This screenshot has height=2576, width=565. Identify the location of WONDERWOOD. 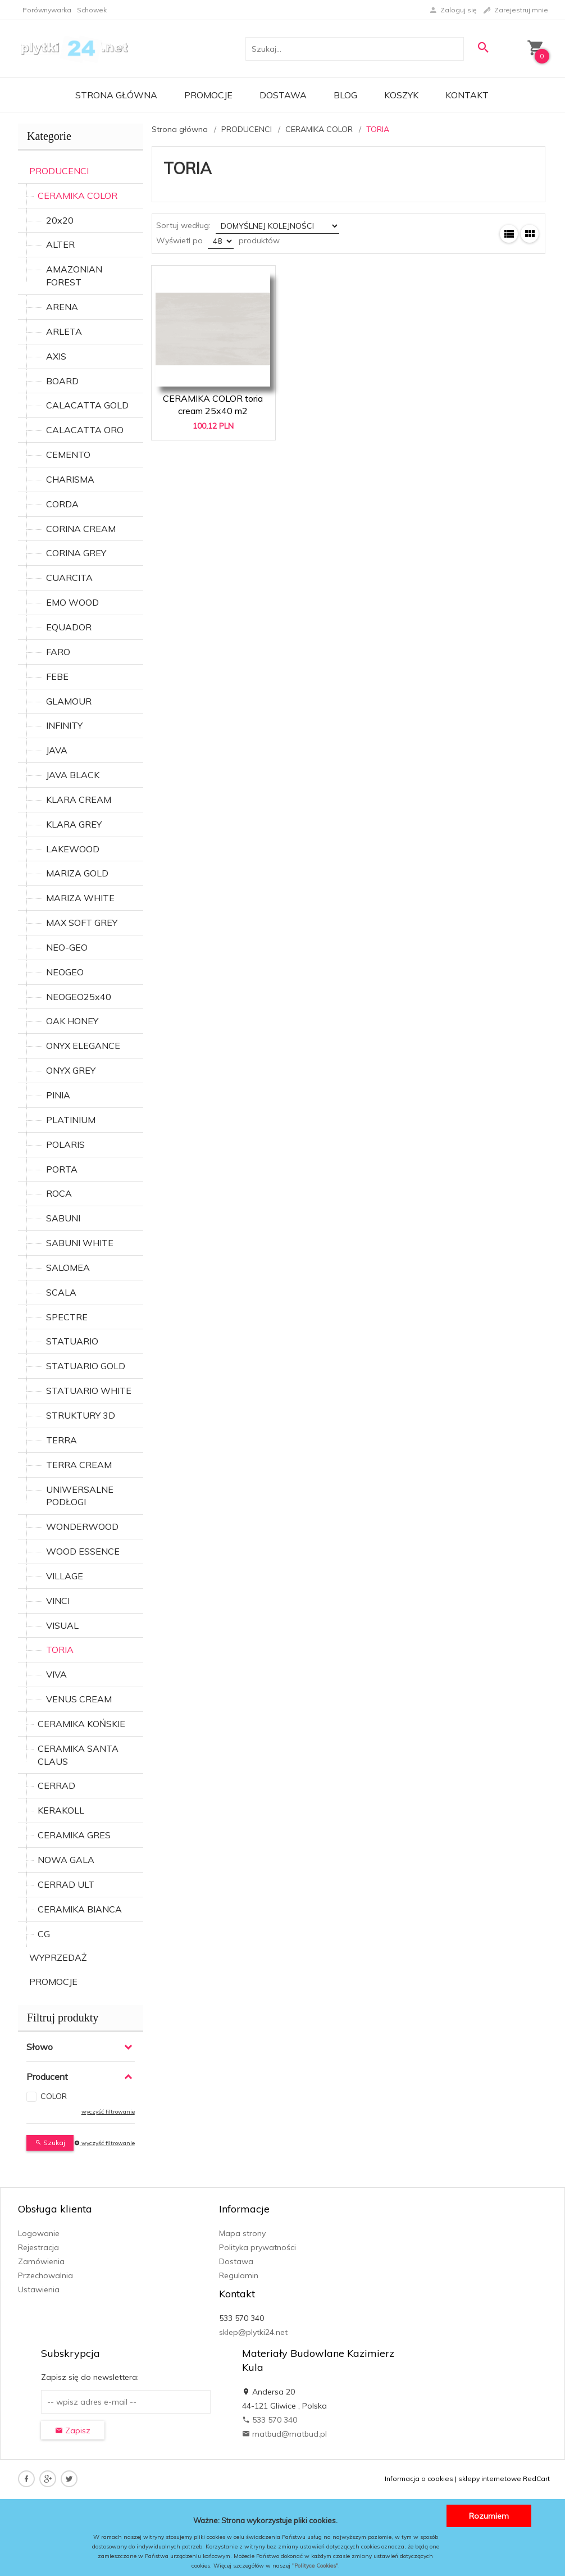
(82, 1526).